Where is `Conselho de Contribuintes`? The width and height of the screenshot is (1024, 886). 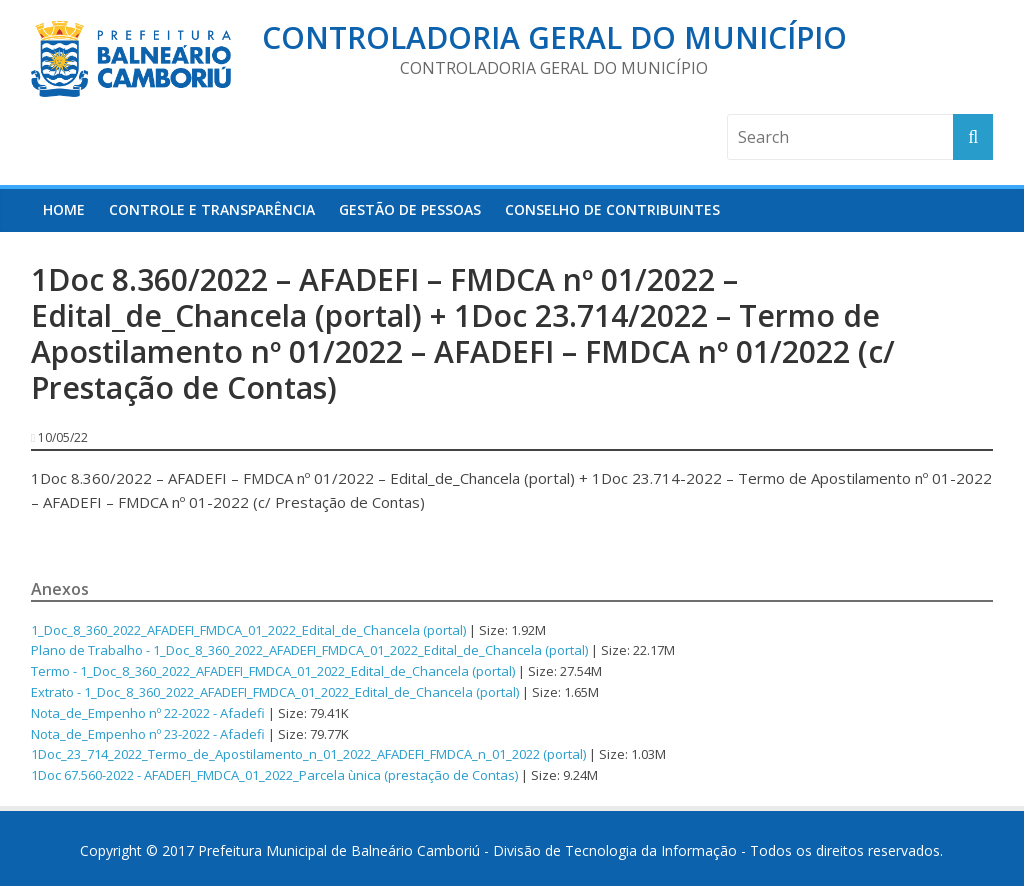
Conselho de Contribuintes is located at coordinates (612, 209).